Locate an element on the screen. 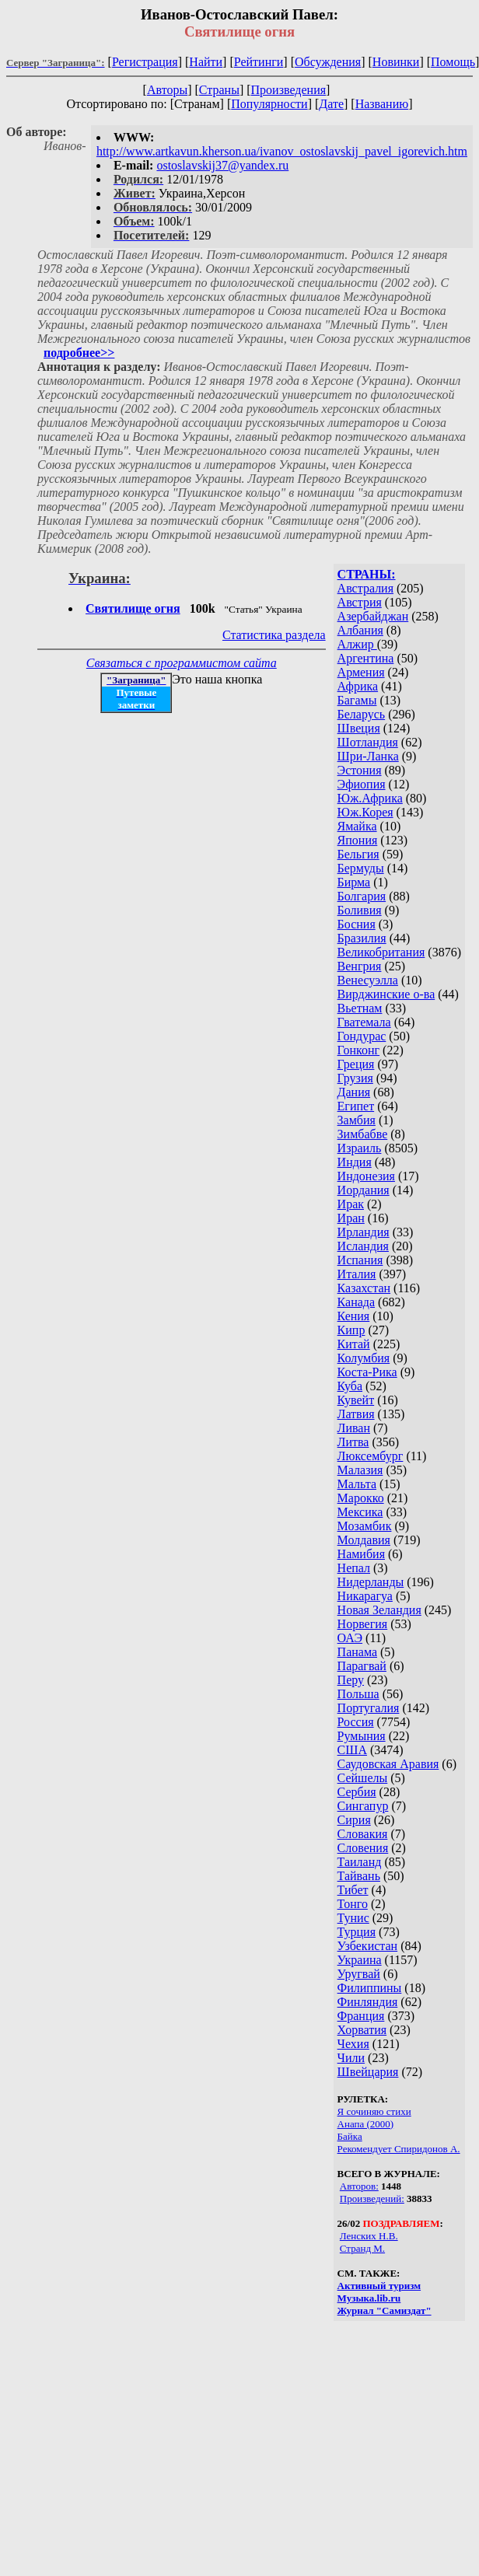 The image size is (479, 2576). Названию is located at coordinates (382, 103).